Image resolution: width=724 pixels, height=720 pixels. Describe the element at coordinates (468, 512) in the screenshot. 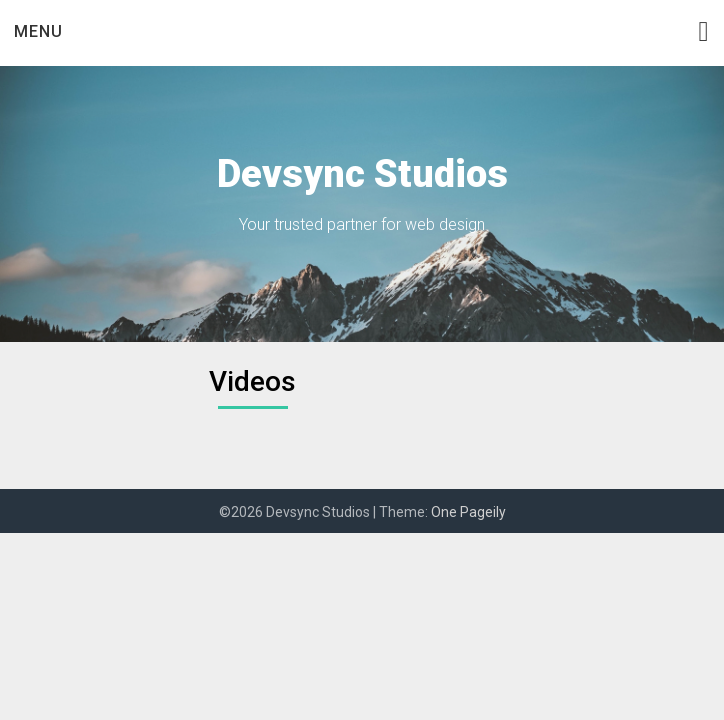

I see `One Pageily` at that location.